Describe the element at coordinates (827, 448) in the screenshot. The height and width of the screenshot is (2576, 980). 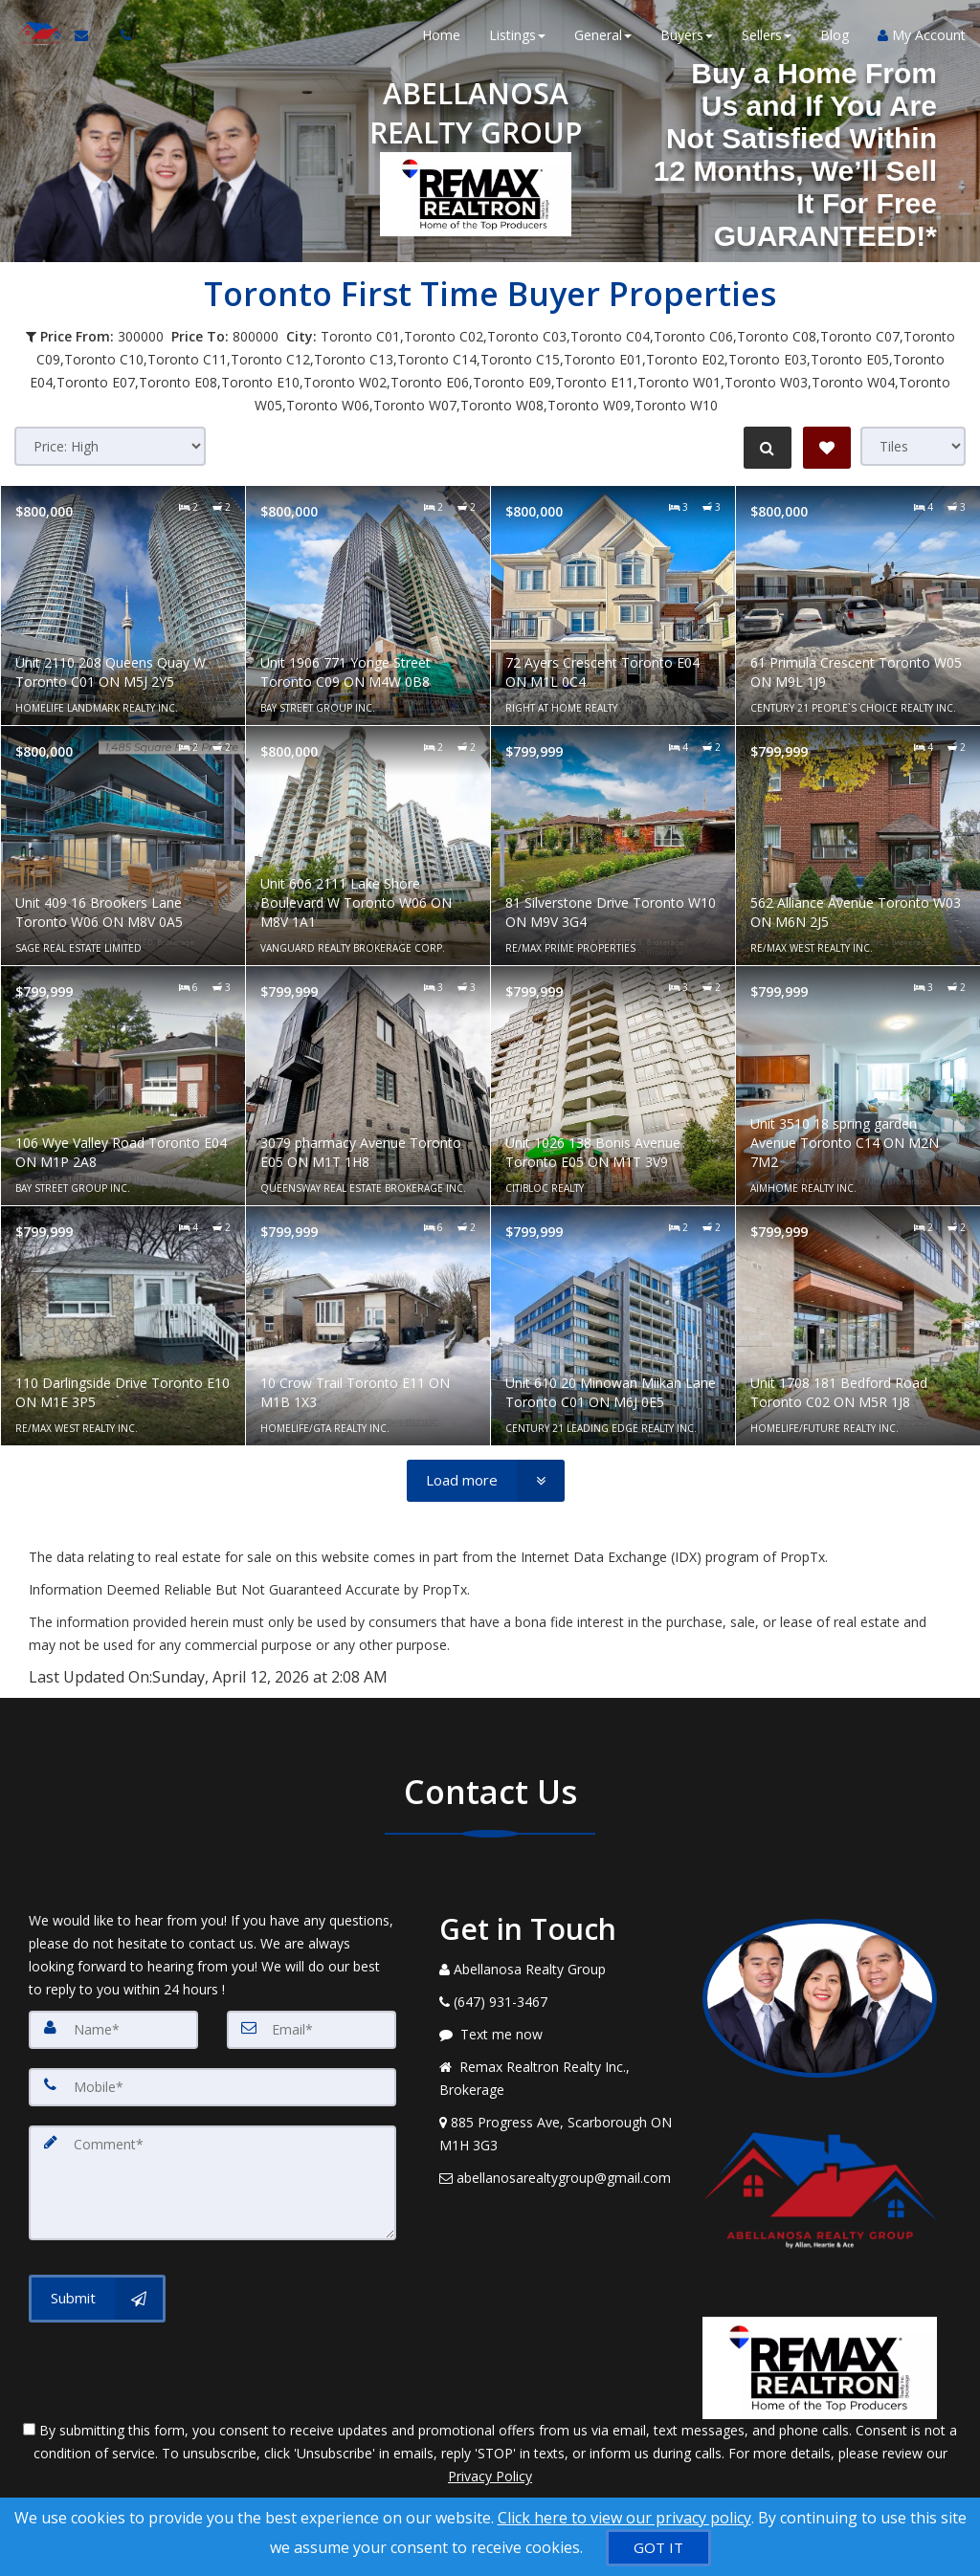
I see `[Save Search]` at that location.